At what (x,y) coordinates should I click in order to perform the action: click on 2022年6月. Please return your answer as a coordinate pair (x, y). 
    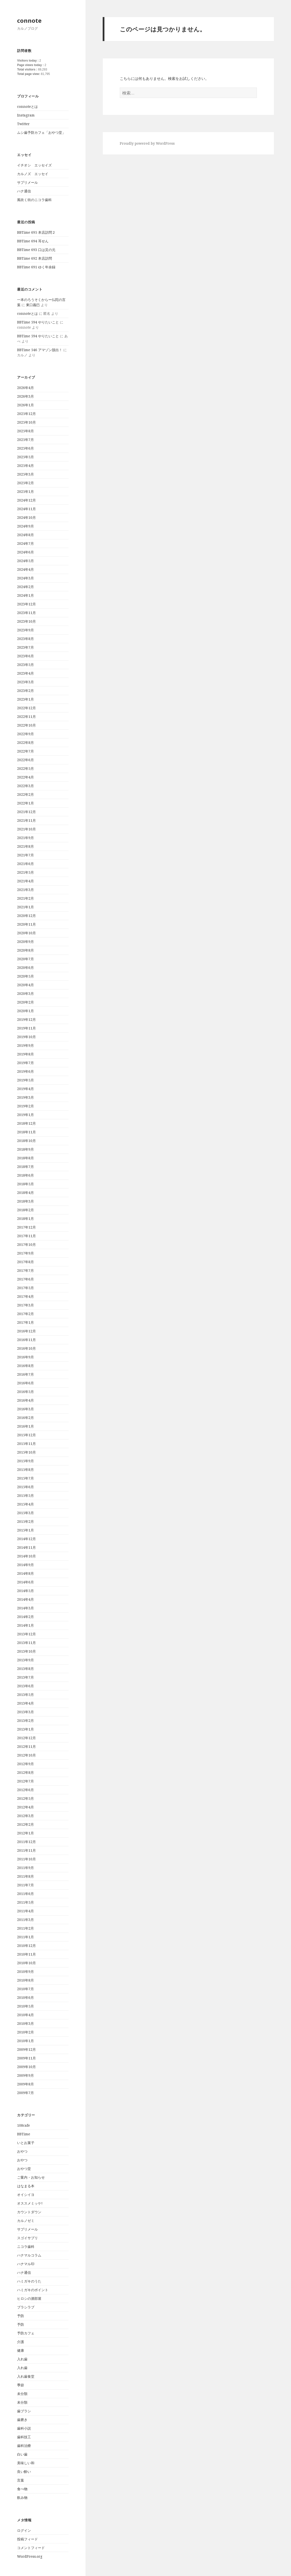
    Looking at the image, I should click on (25, 759).